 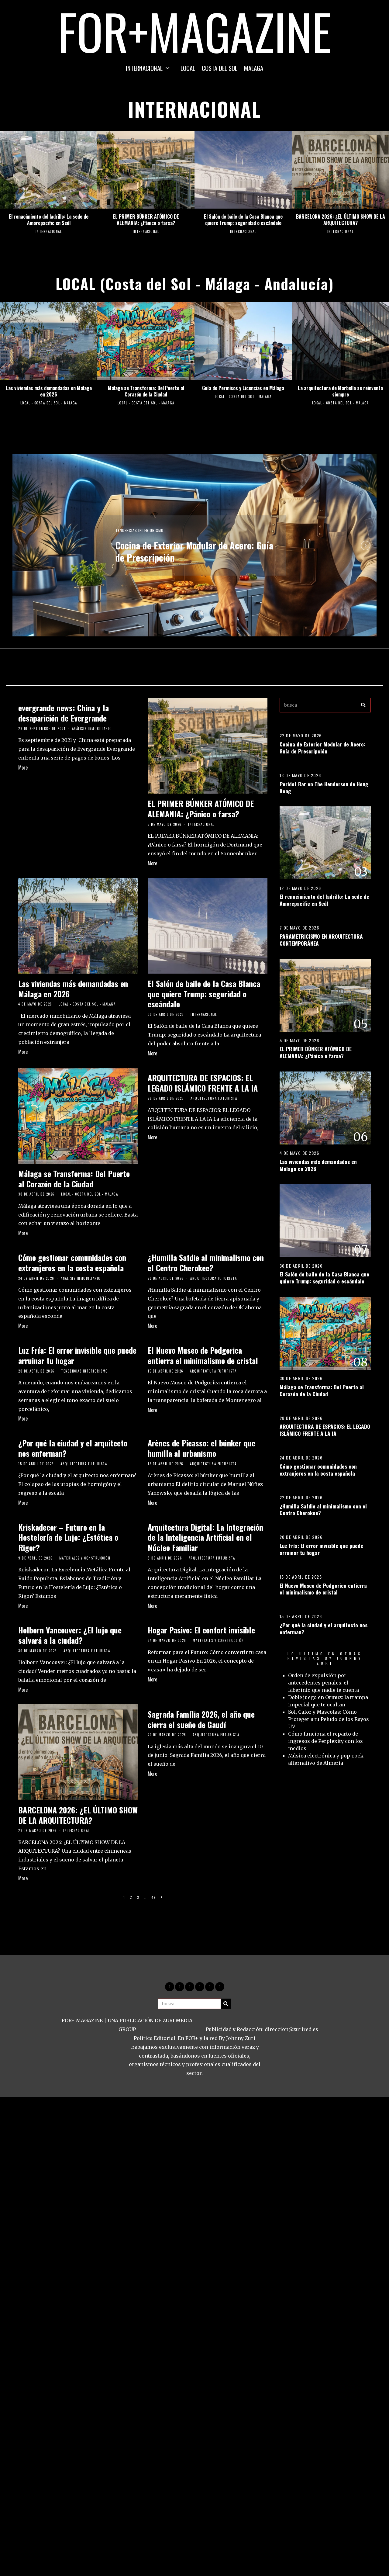 What do you see at coordinates (363, 705) in the screenshot?
I see `[button]` at bounding box center [363, 705].